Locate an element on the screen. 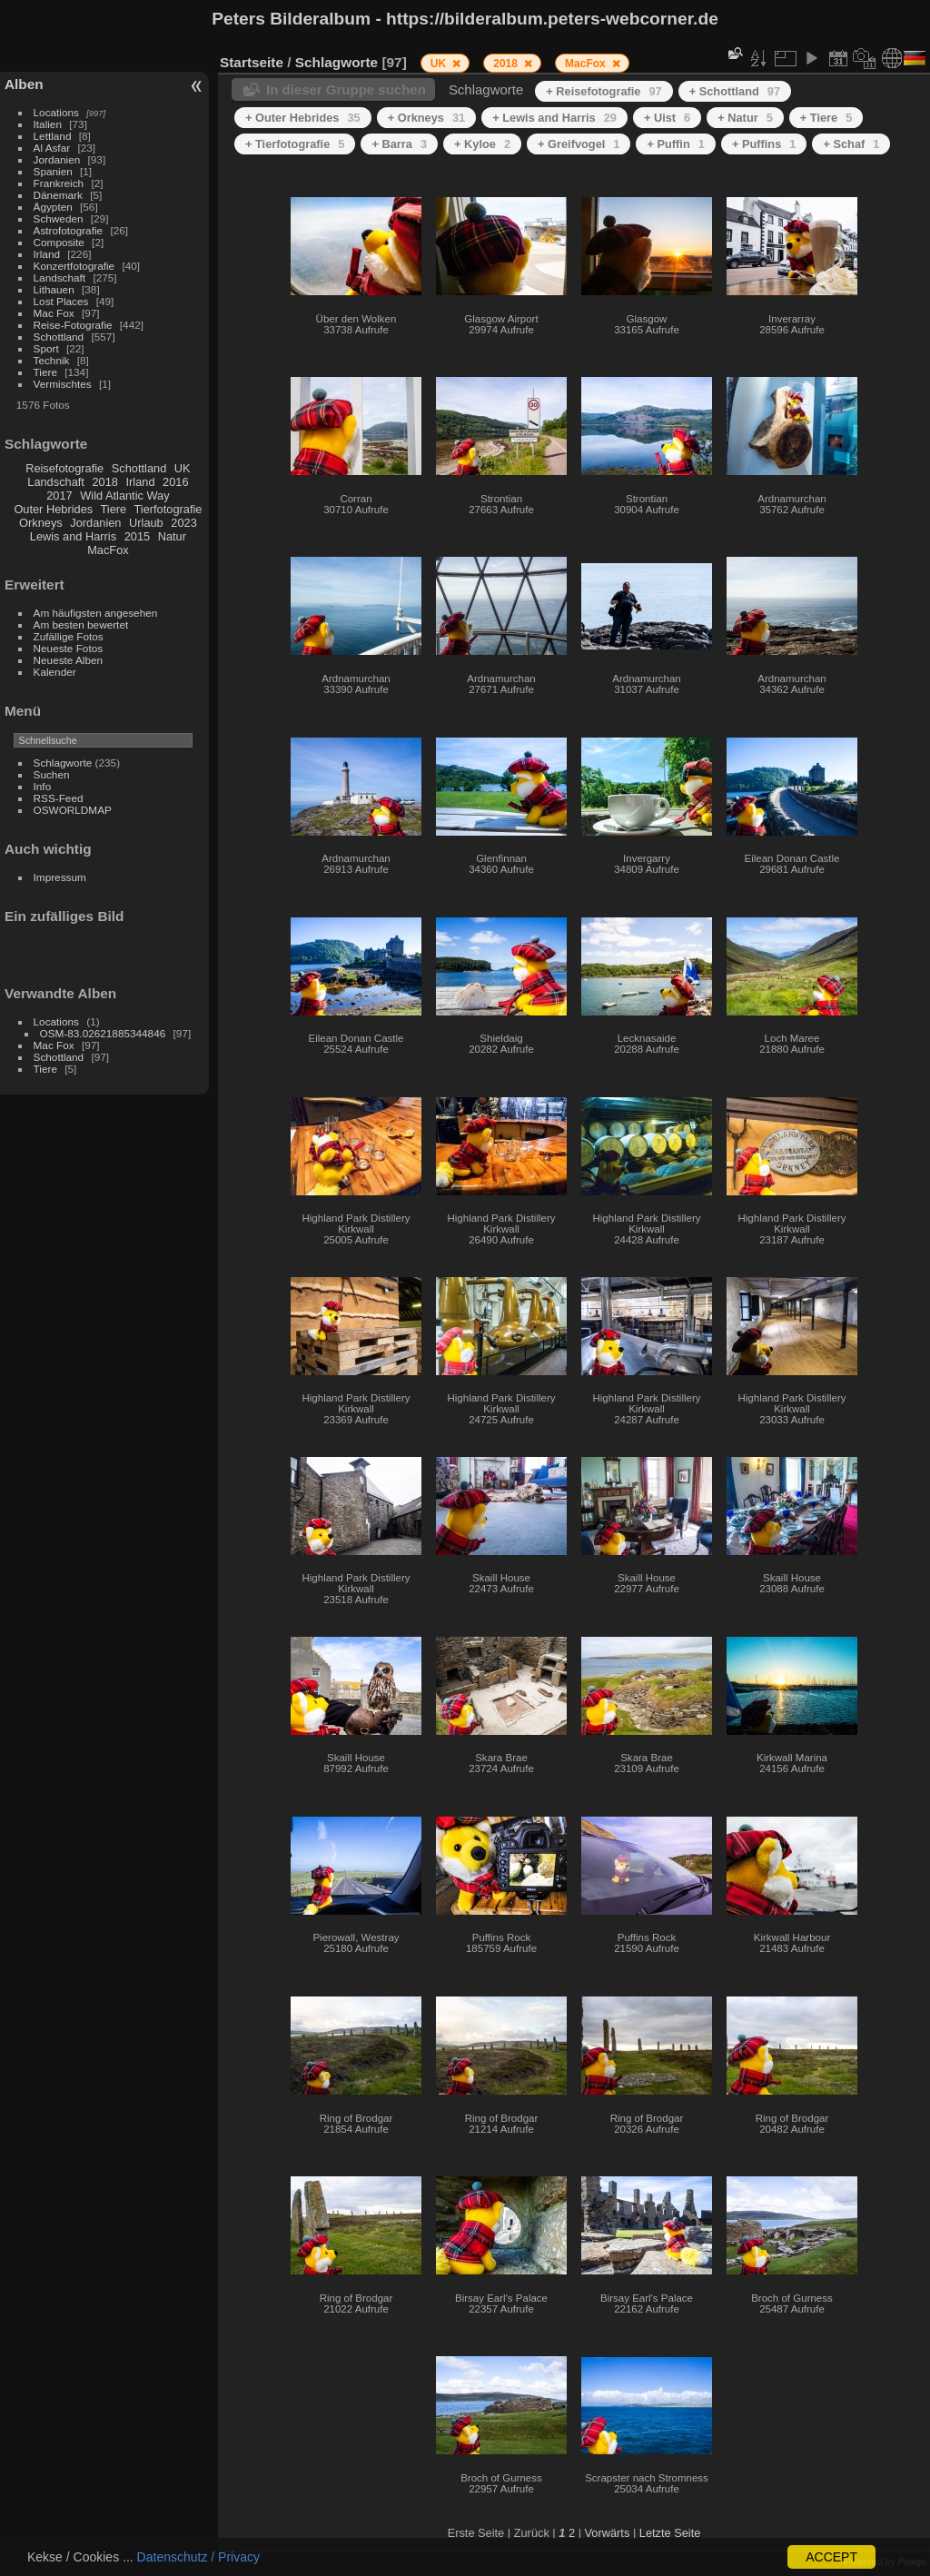 Image resolution: width=930 pixels, height=2576 pixels. + Natur is located at coordinates (745, 117).